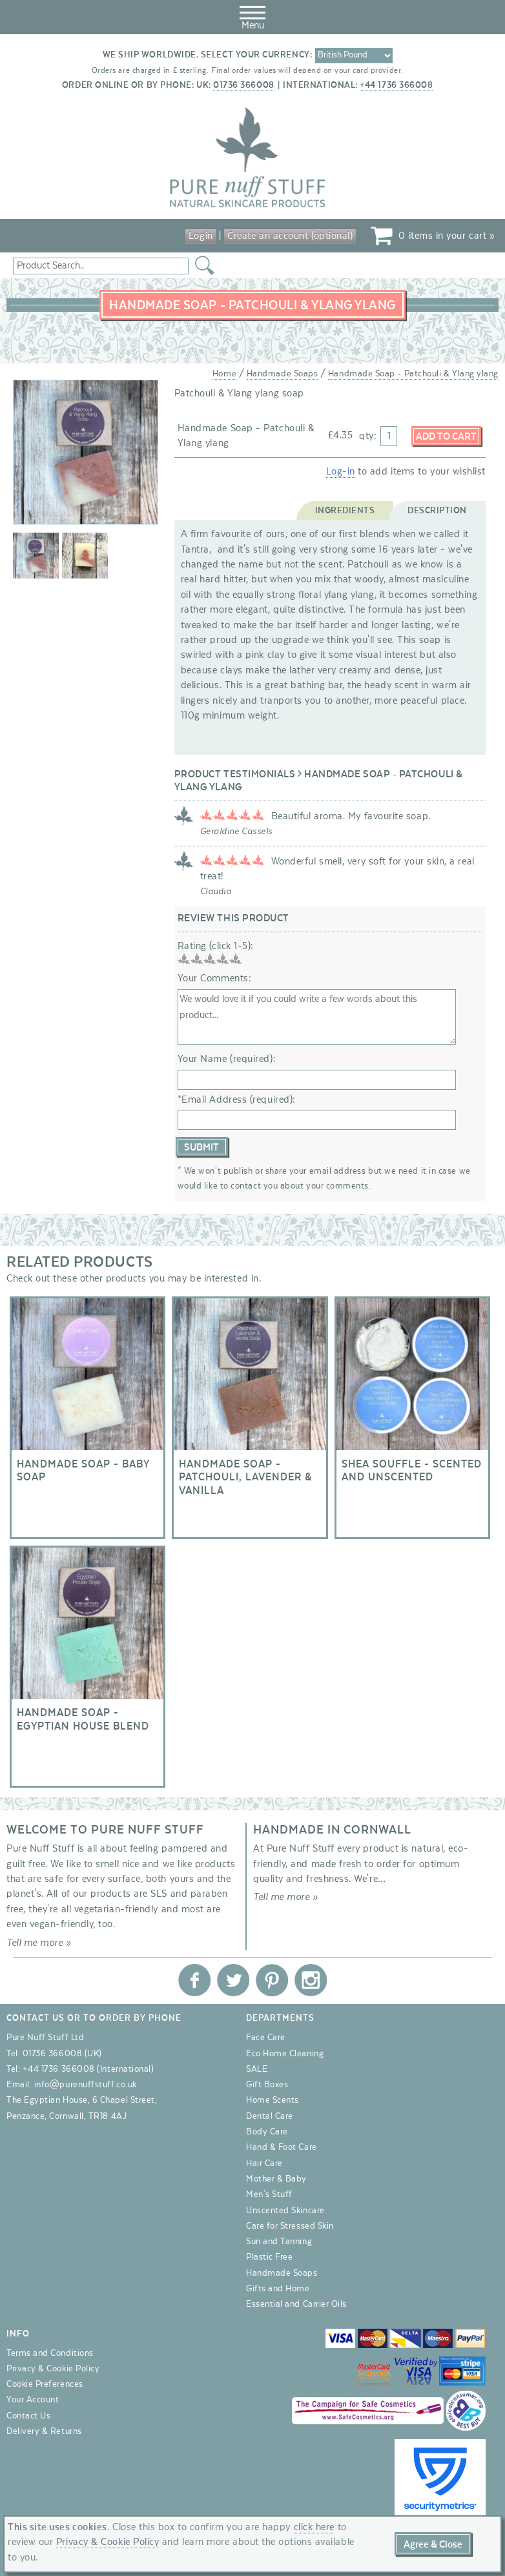 This screenshot has height=2576, width=505. What do you see at coordinates (39, 1942) in the screenshot?
I see `Tell me more »` at bounding box center [39, 1942].